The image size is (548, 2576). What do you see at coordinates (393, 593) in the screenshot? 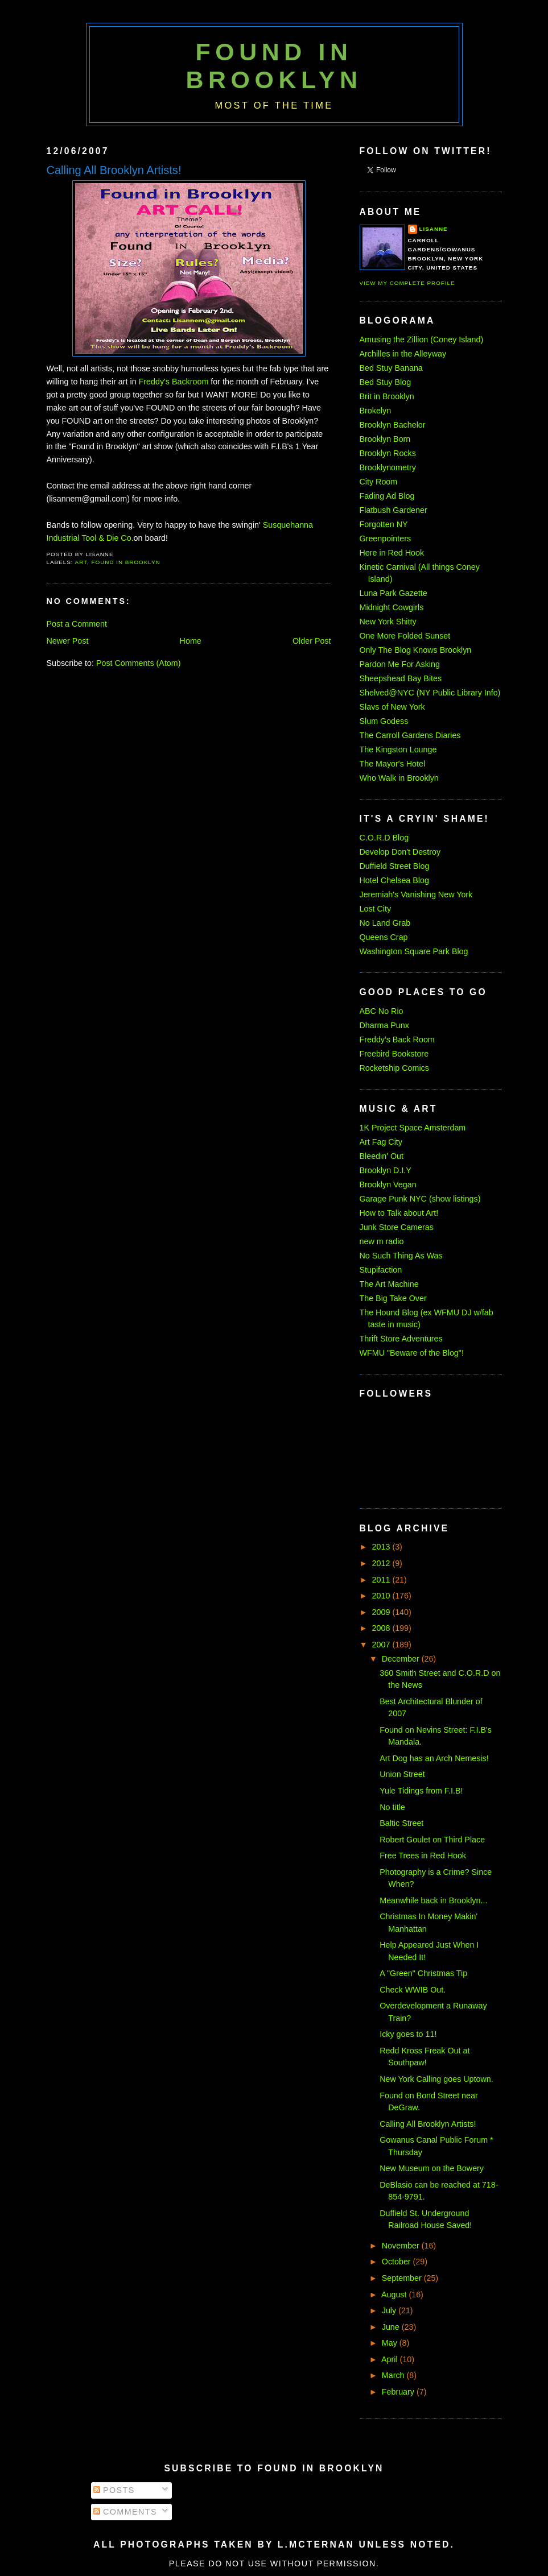
I see `Luna Park Gazette` at bounding box center [393, 593].